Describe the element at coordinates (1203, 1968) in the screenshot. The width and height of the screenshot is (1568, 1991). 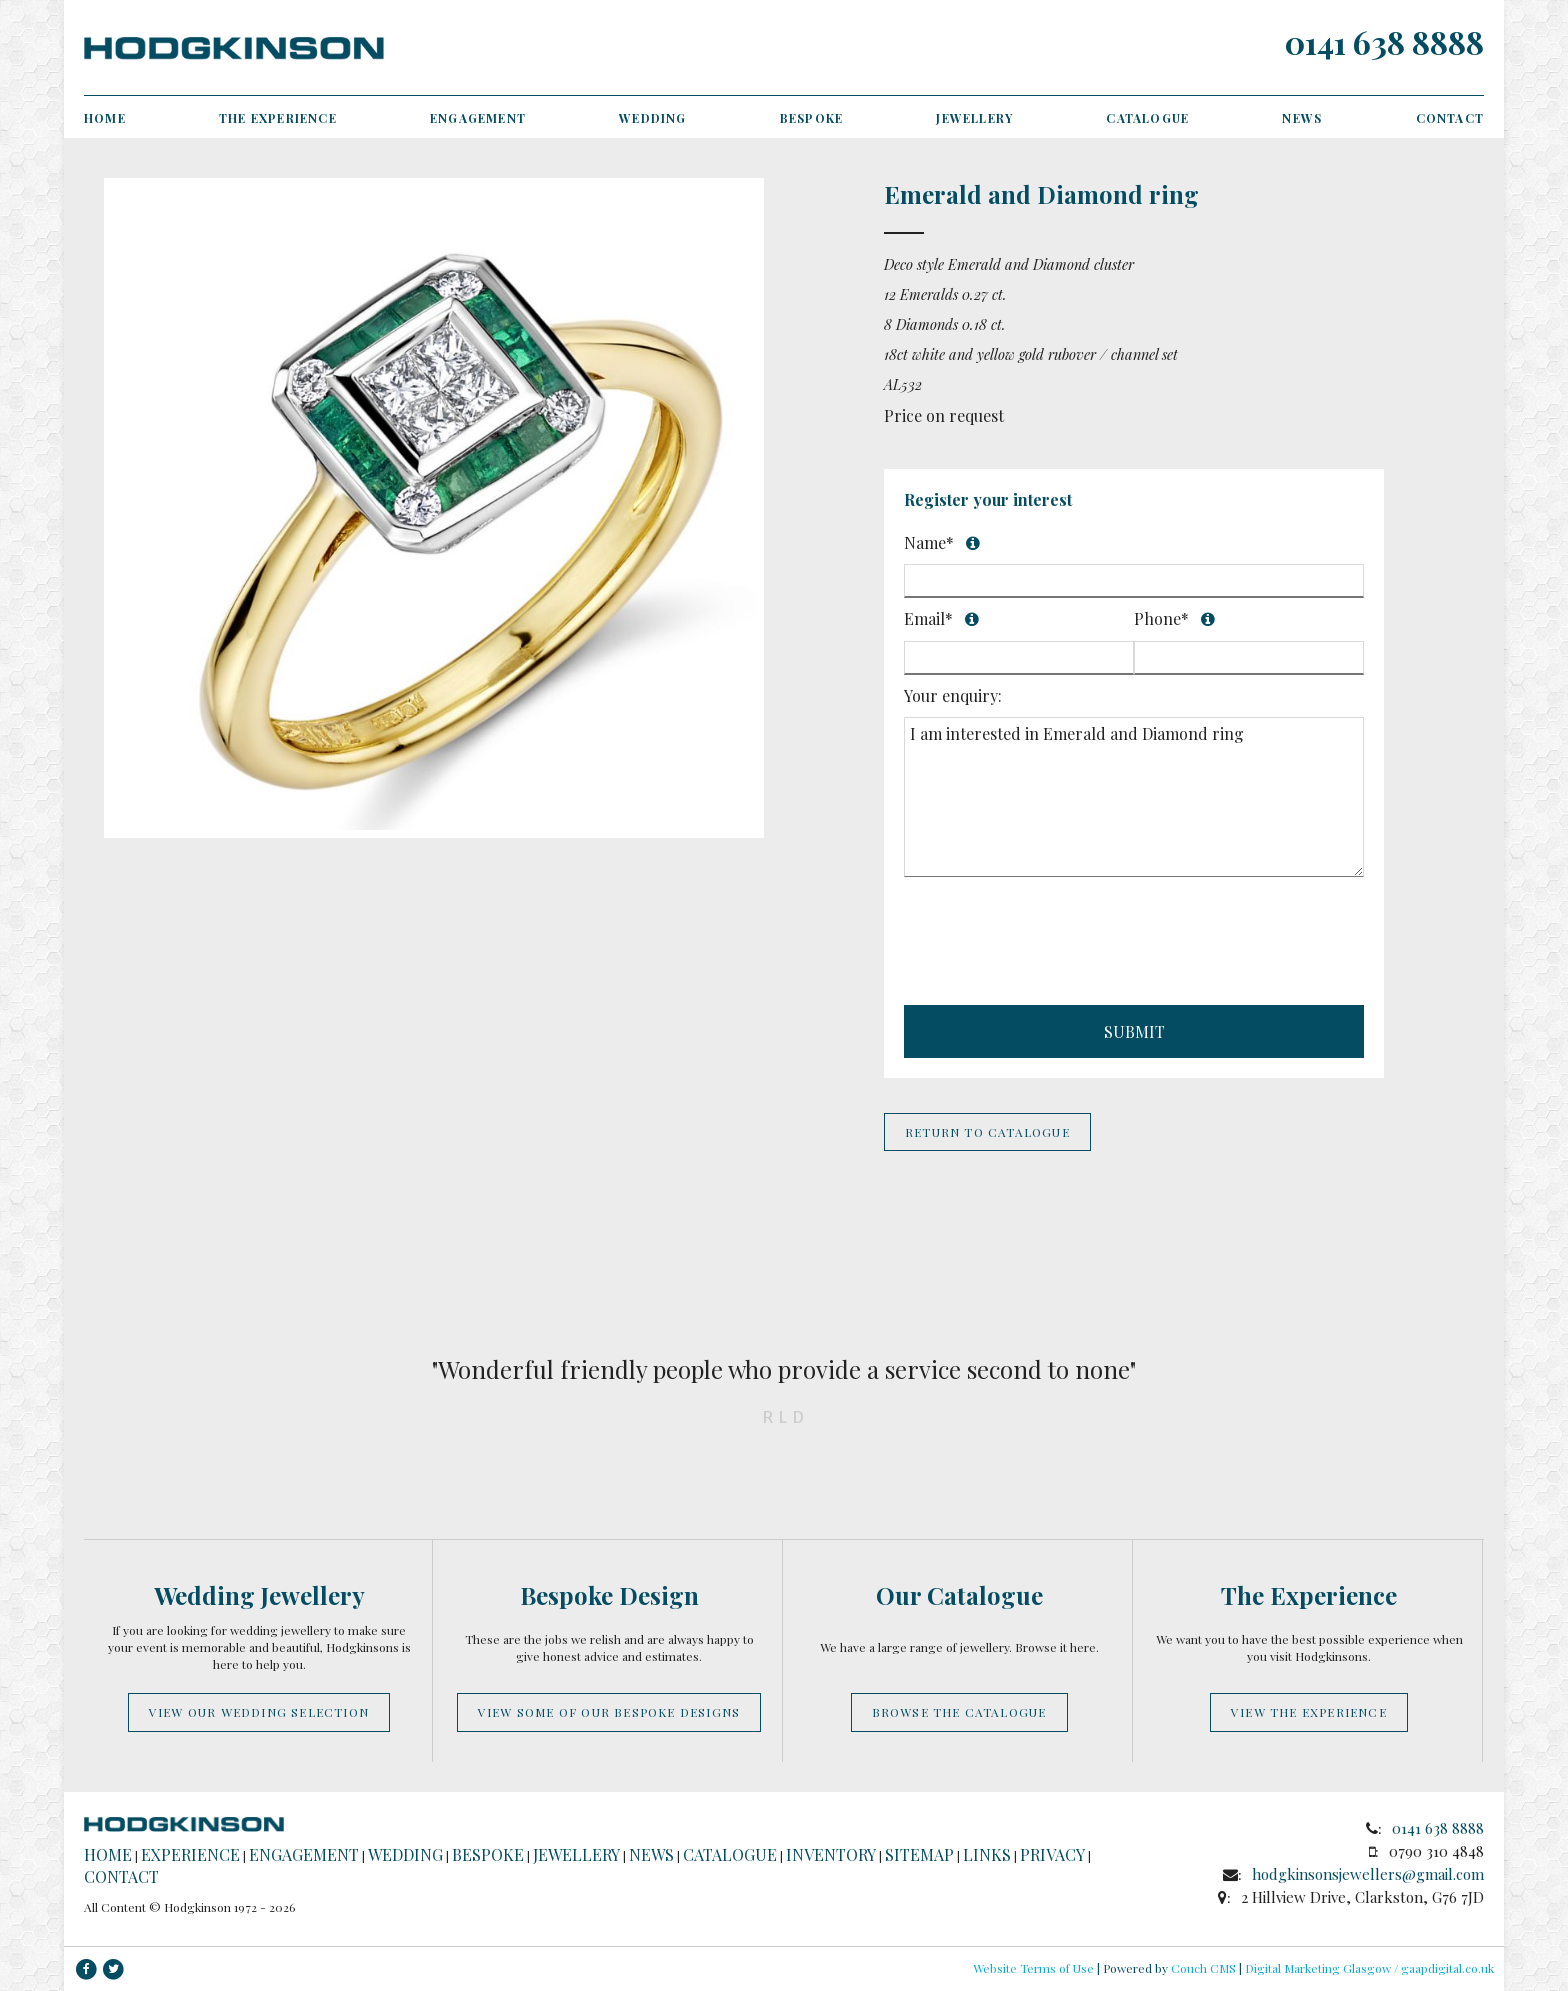
I see `Couch CMS` at that location.